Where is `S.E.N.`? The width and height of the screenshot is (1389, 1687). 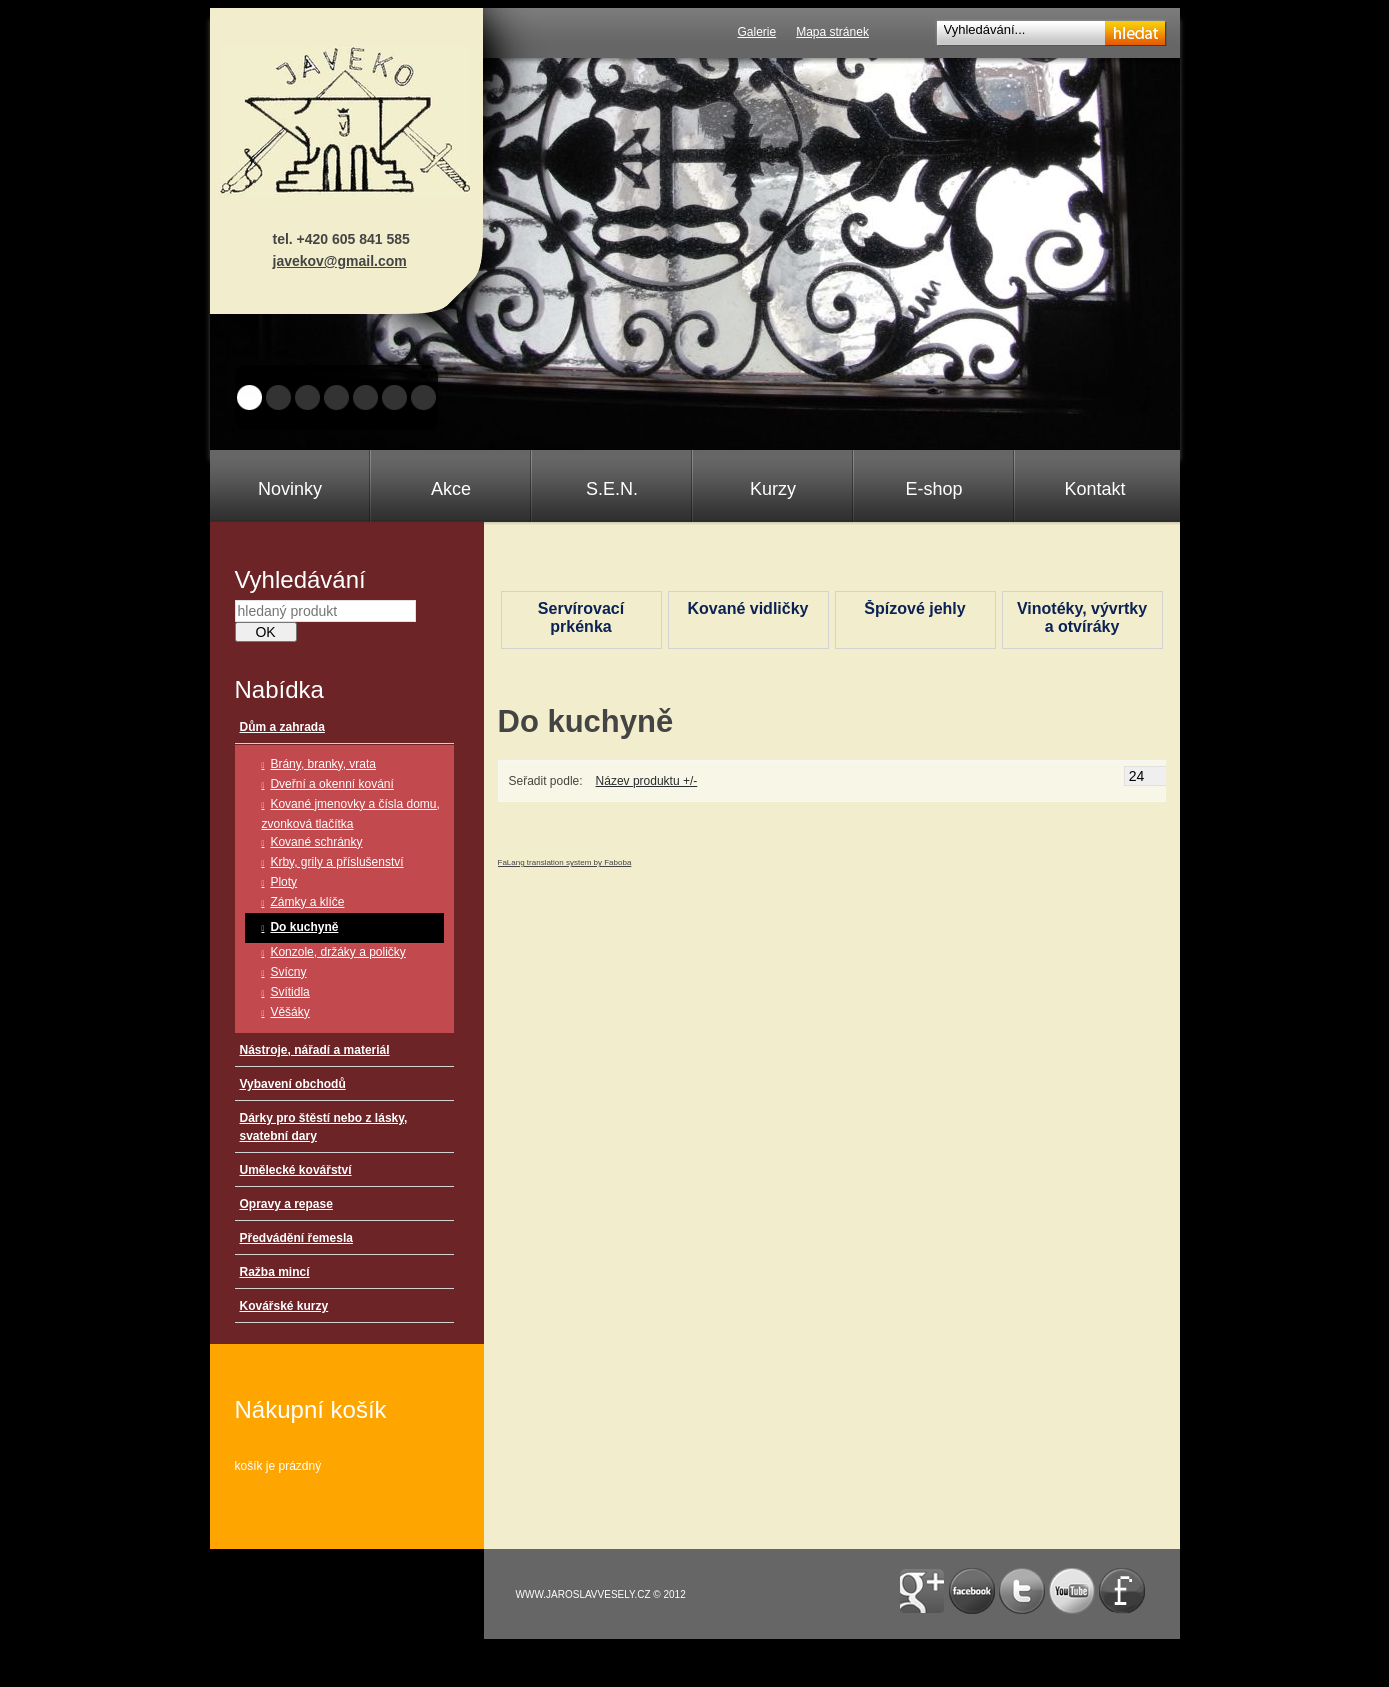 S.E.N. is located at coordinates (612, 489).